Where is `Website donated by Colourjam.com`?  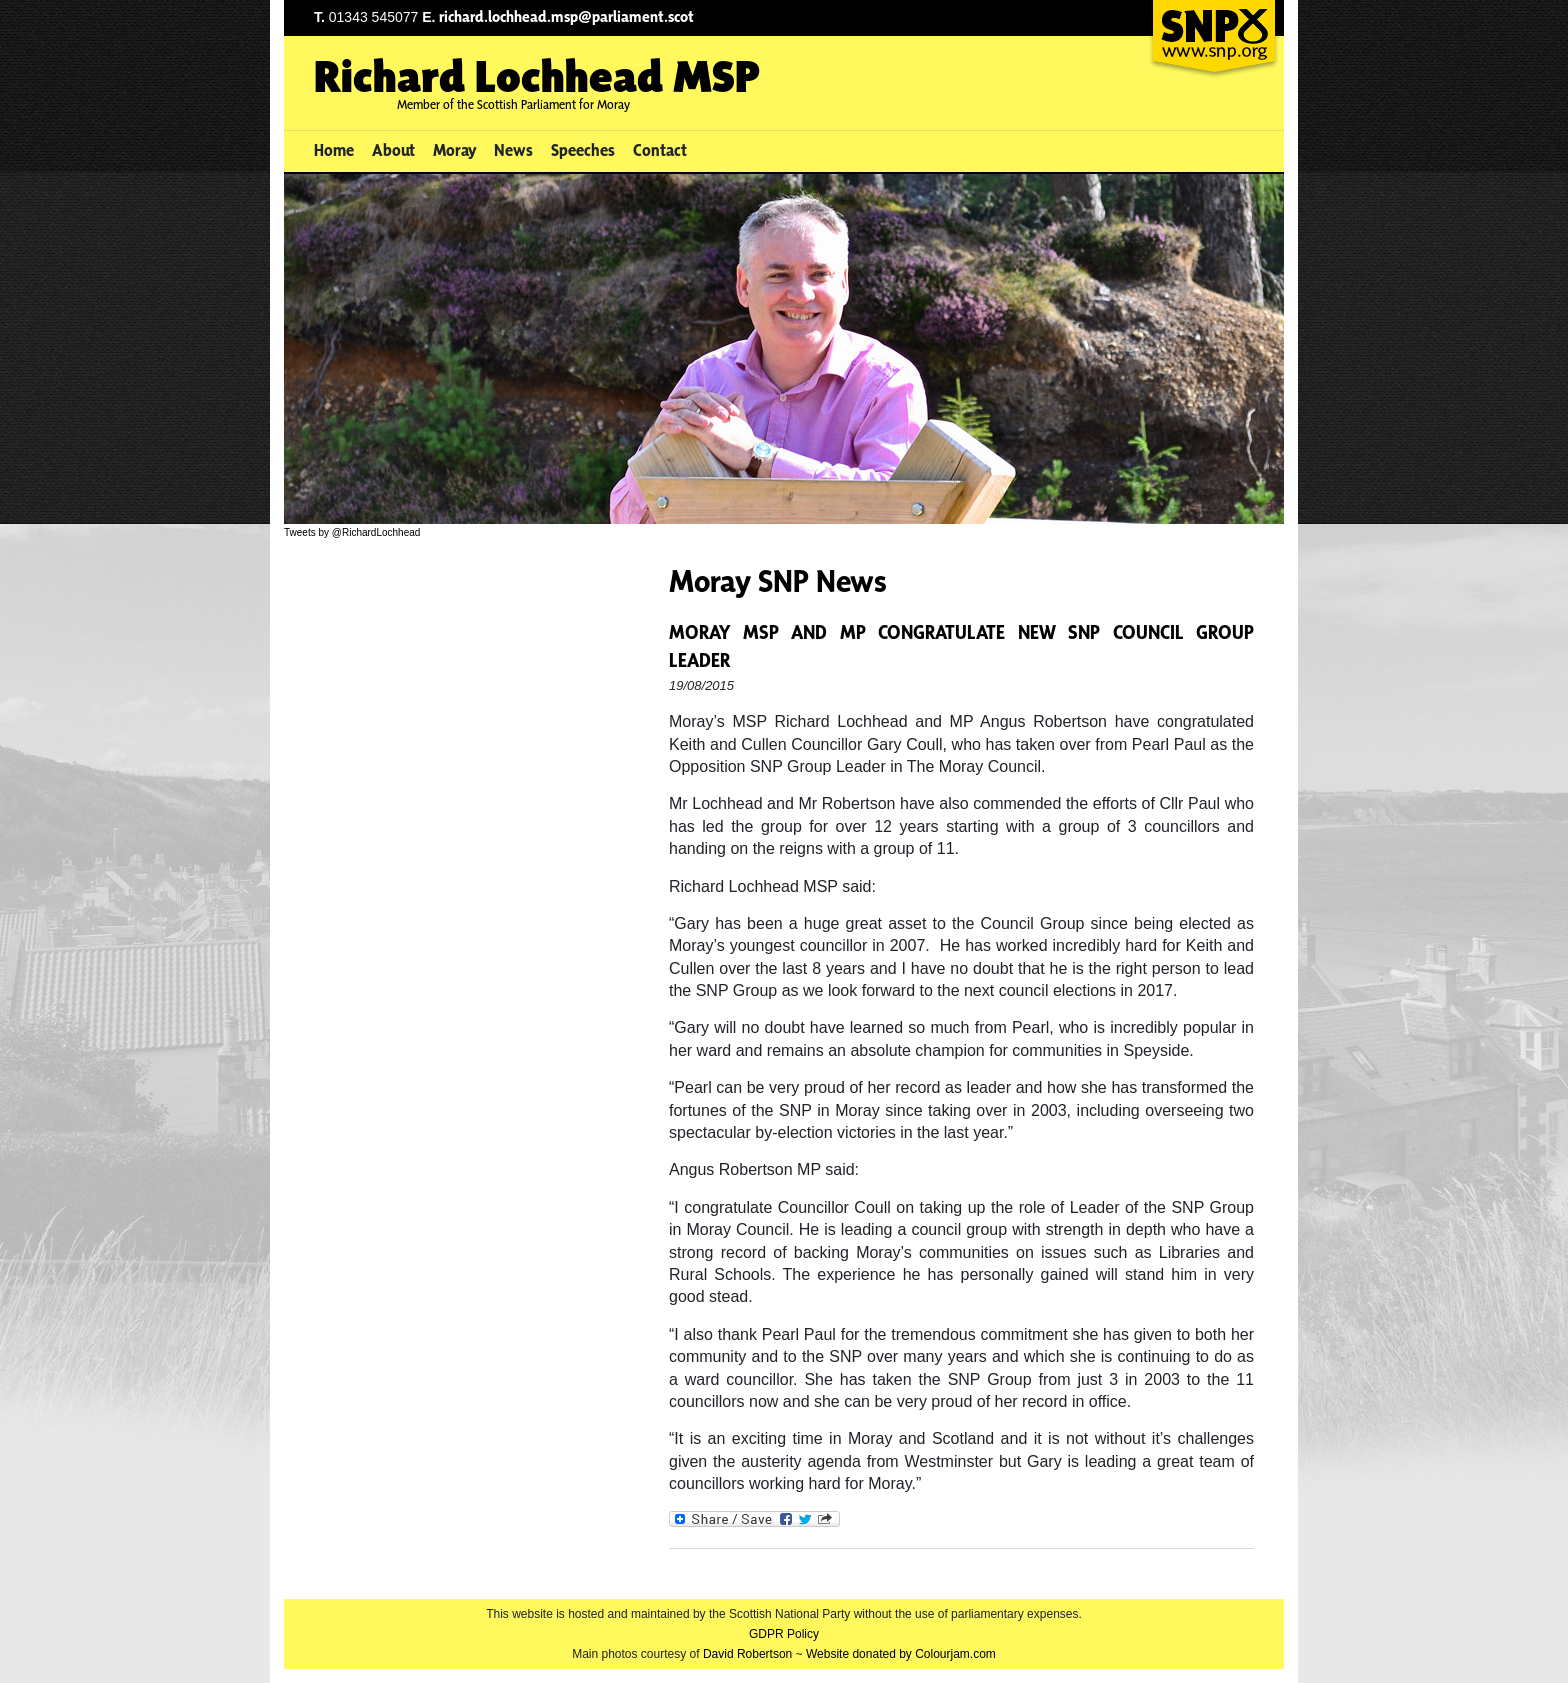
Website donated by Colourjam.com is located at coordinates (901, 1654).